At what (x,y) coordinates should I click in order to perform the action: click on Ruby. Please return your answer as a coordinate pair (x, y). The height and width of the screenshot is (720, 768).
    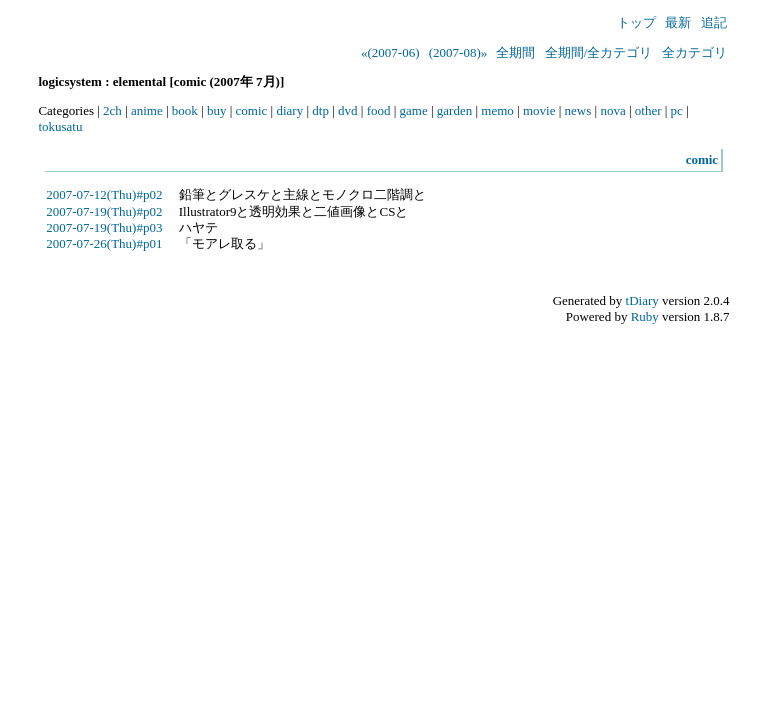
    Looking at the image, I should click on (645, 316).